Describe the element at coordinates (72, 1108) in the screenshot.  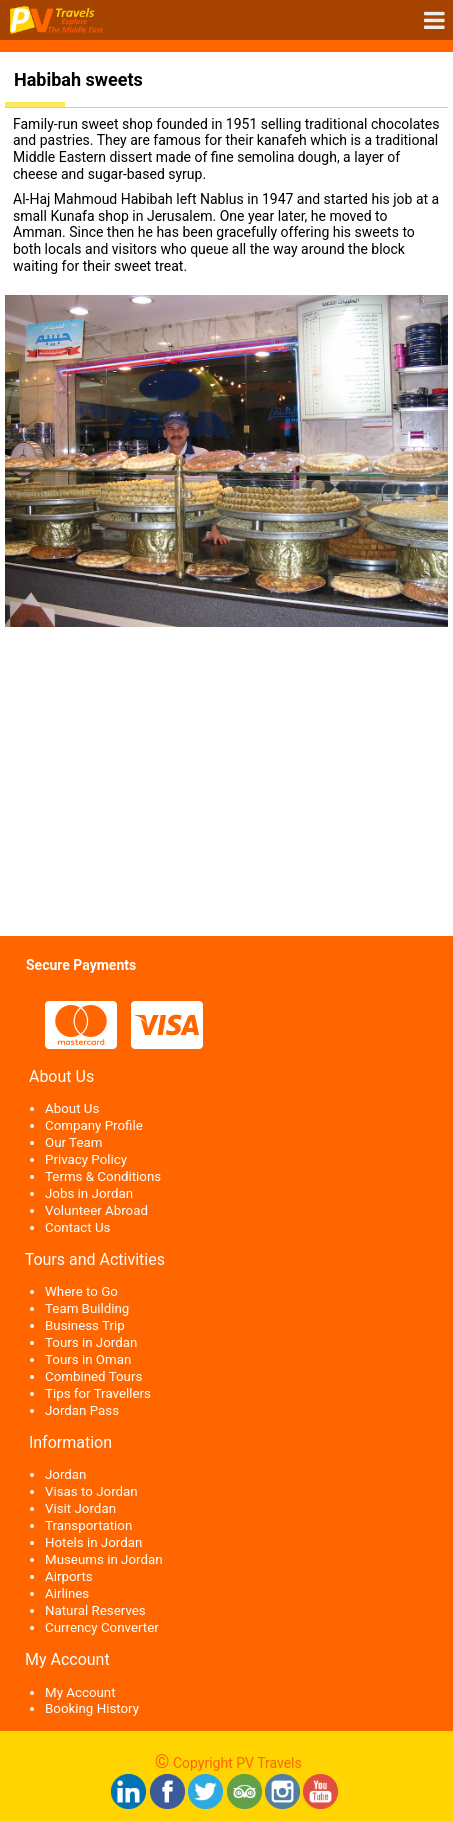
I see `About Us` at that location.